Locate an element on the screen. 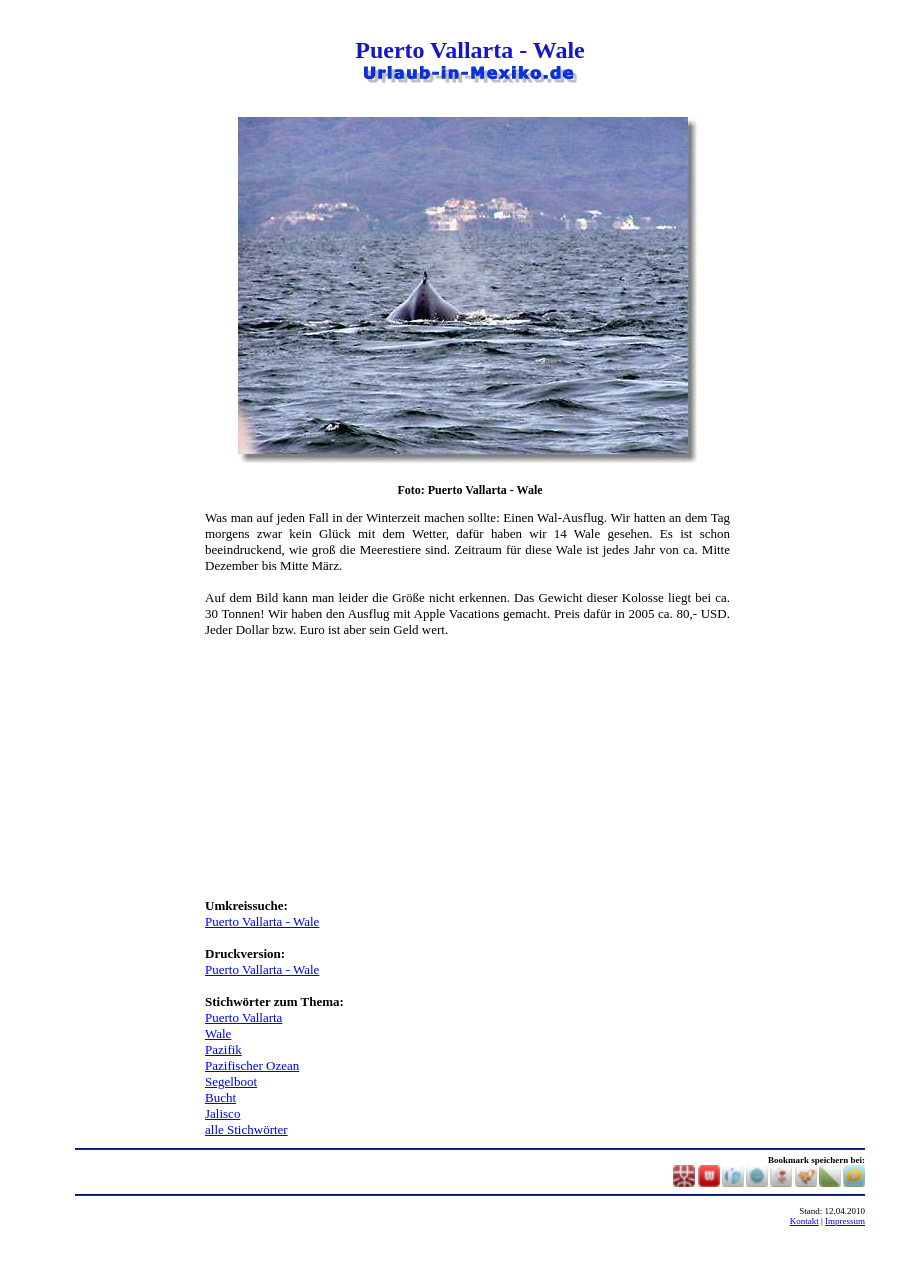 This screenshot has height=1276, width=905. Impressum is located at coordinates (845, 1221).